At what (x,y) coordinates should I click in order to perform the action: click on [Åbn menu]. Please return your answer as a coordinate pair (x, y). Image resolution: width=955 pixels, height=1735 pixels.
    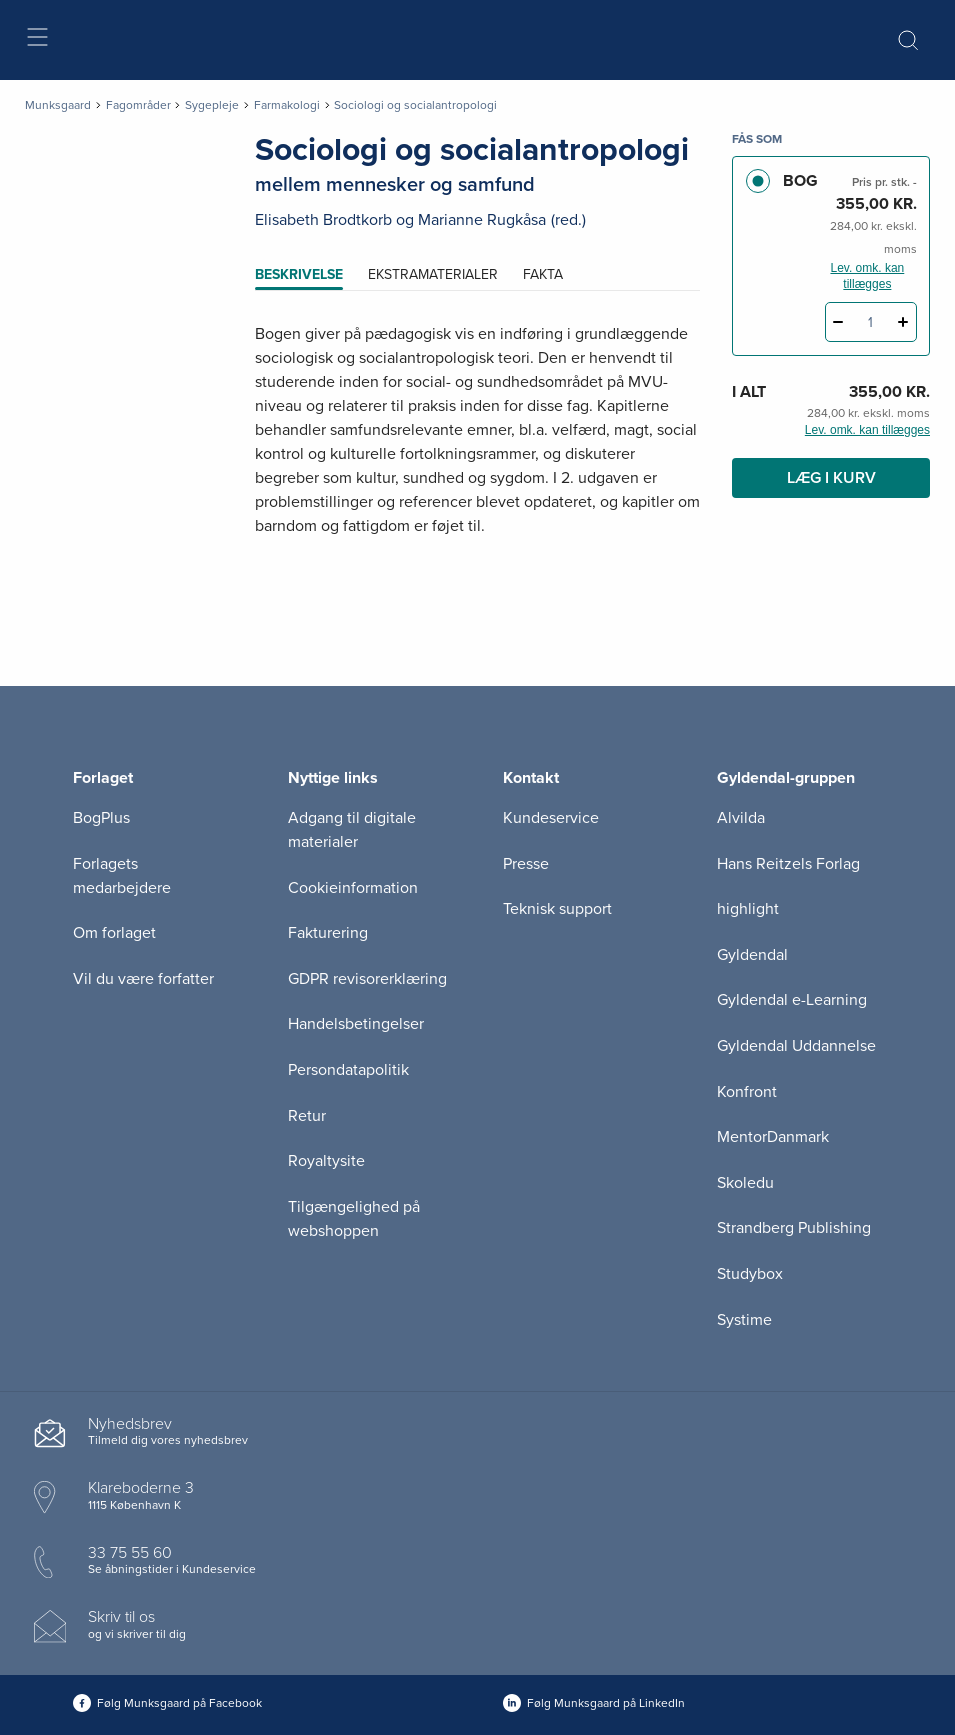
    Looking at the image, I should click on (36, 40).